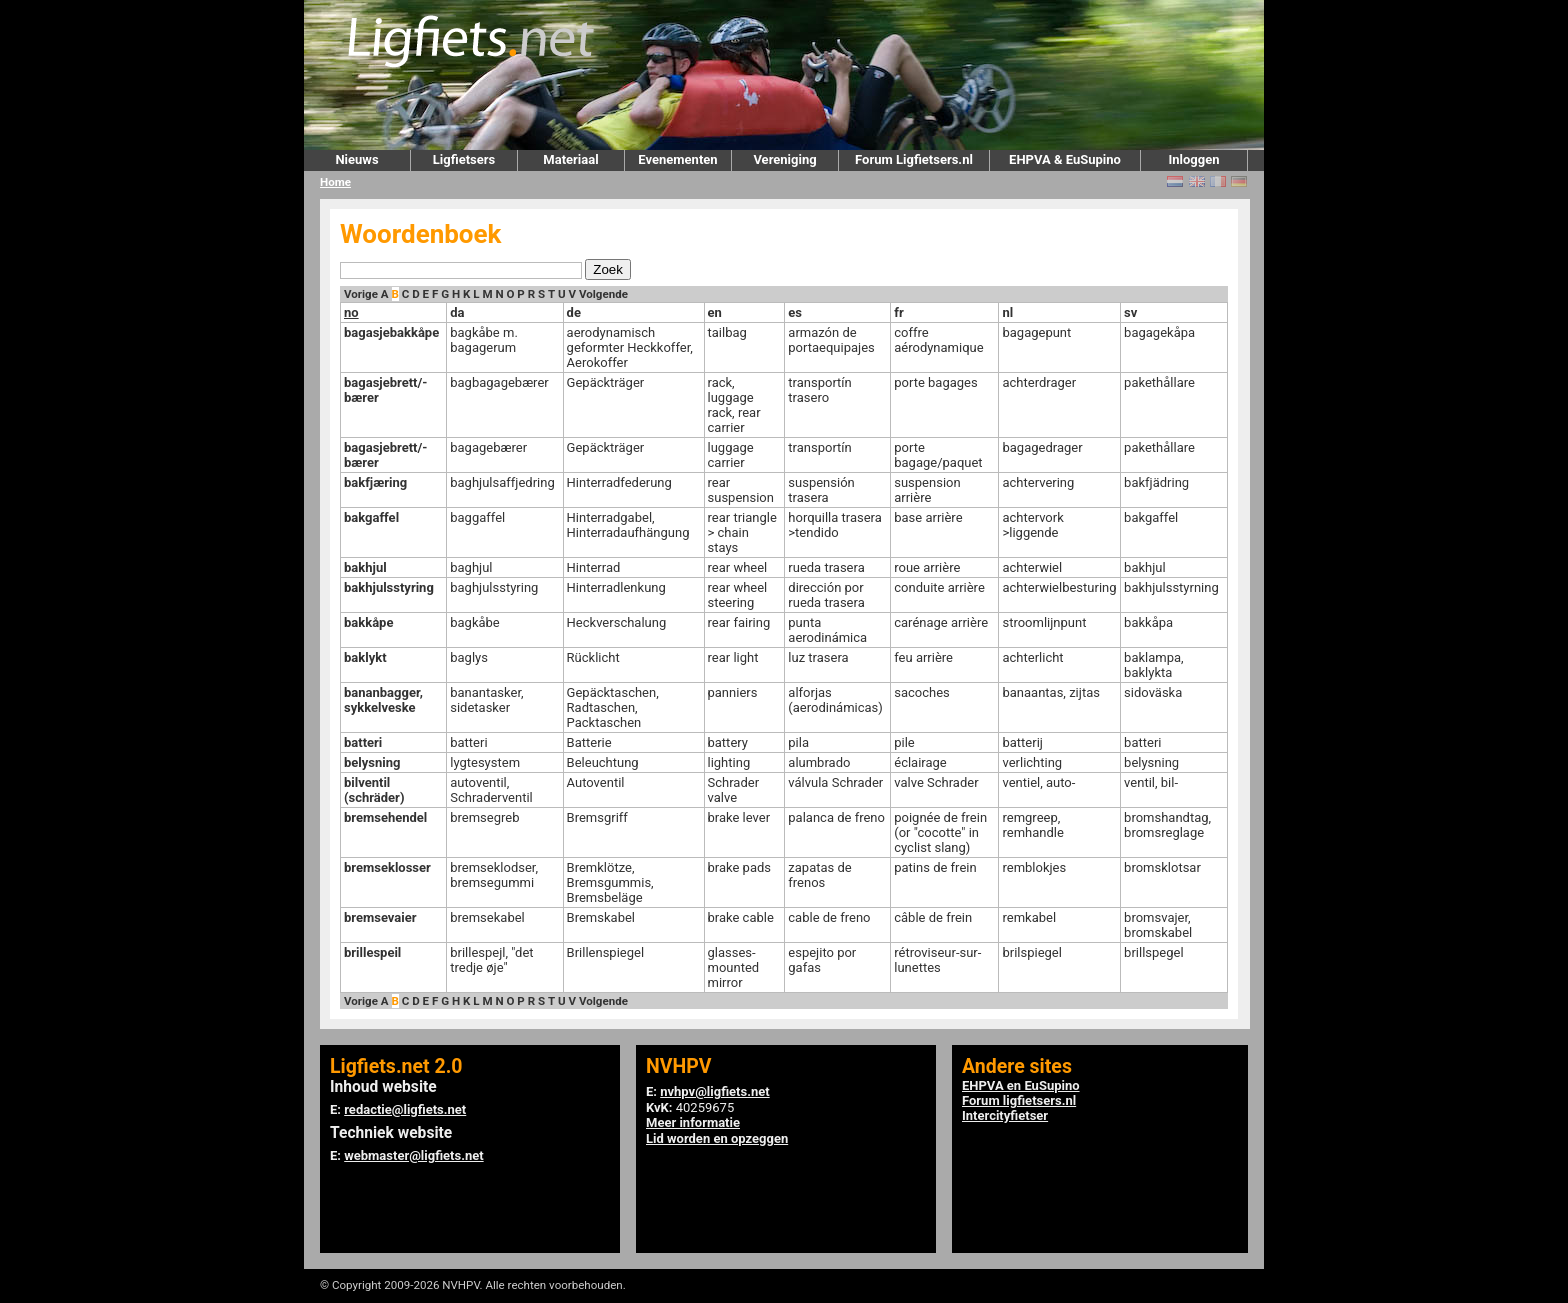 The height and width of the screenshot is (1303, 1568). Describe the element at coordinates (603, 294) in the screenshot. I see `Volgende` at that location.